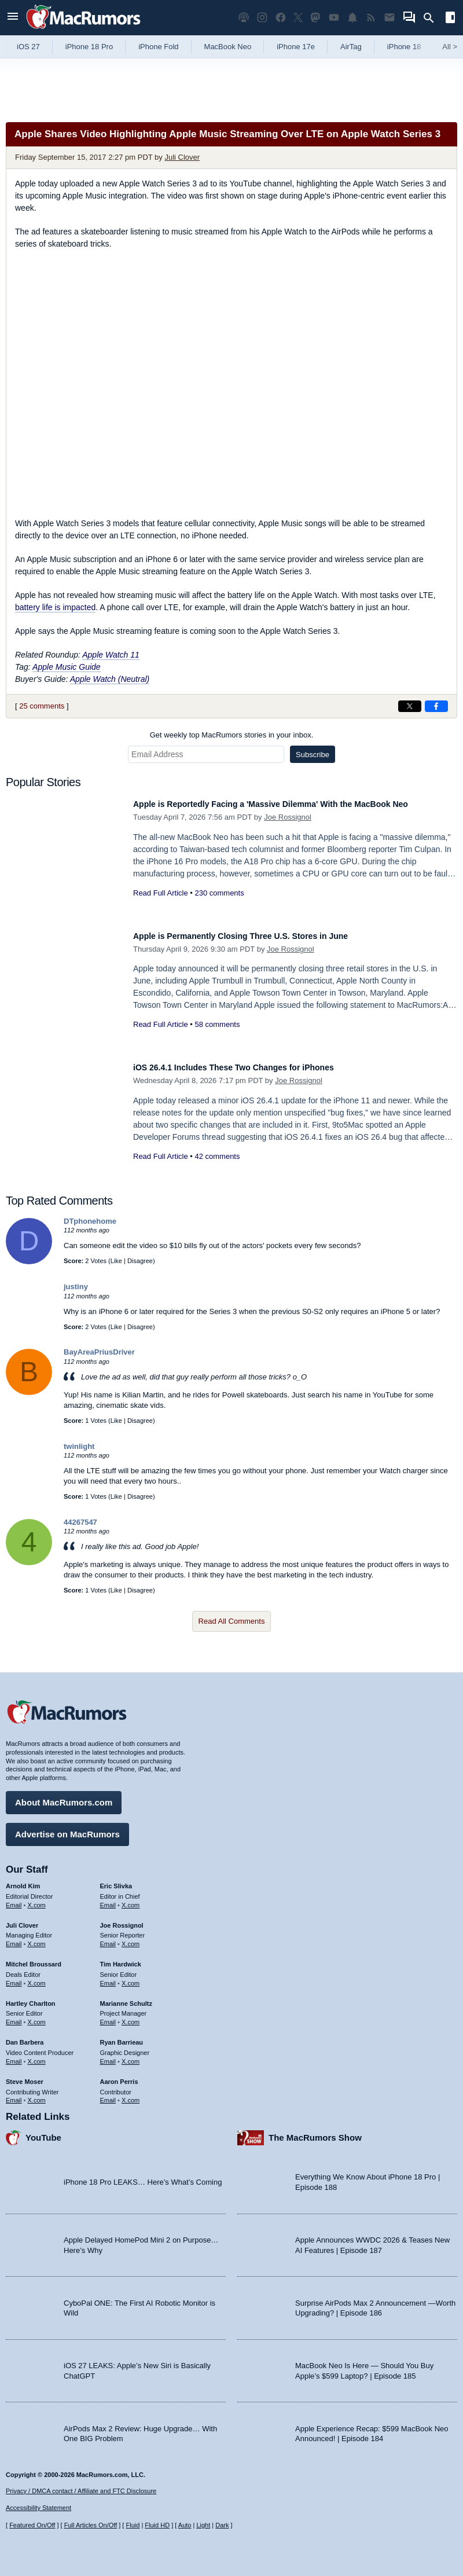 This screenshot has height=2576, width=463. What do you see at coordinates (126, 1997) in the screenshot?
I see `Marianne Schultz [Marianne Schultz's articles]` at bounding box center [126, 1997].